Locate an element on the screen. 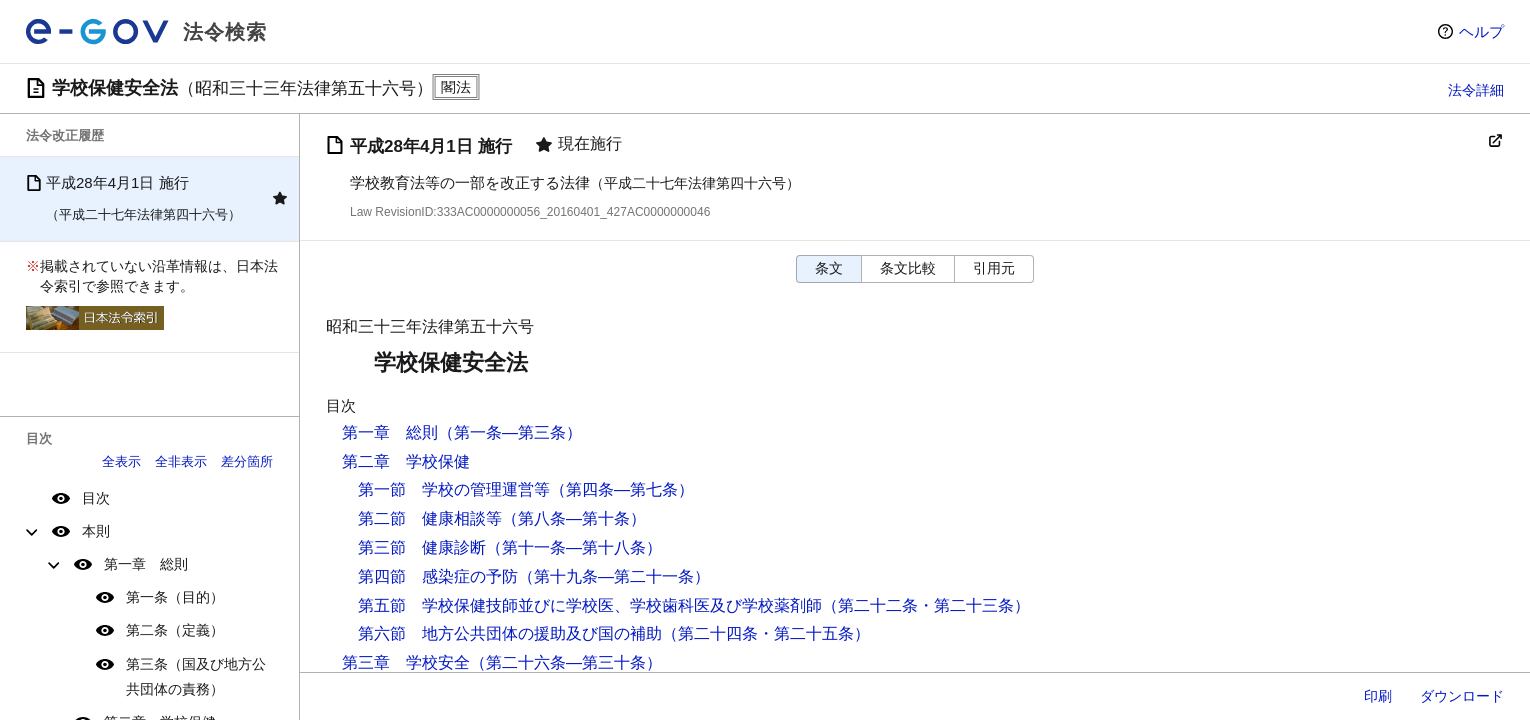 Image resolution: width=1530 pixels, height=720 pixels. （第一条―第三条） is located at coordinates (510, 432).